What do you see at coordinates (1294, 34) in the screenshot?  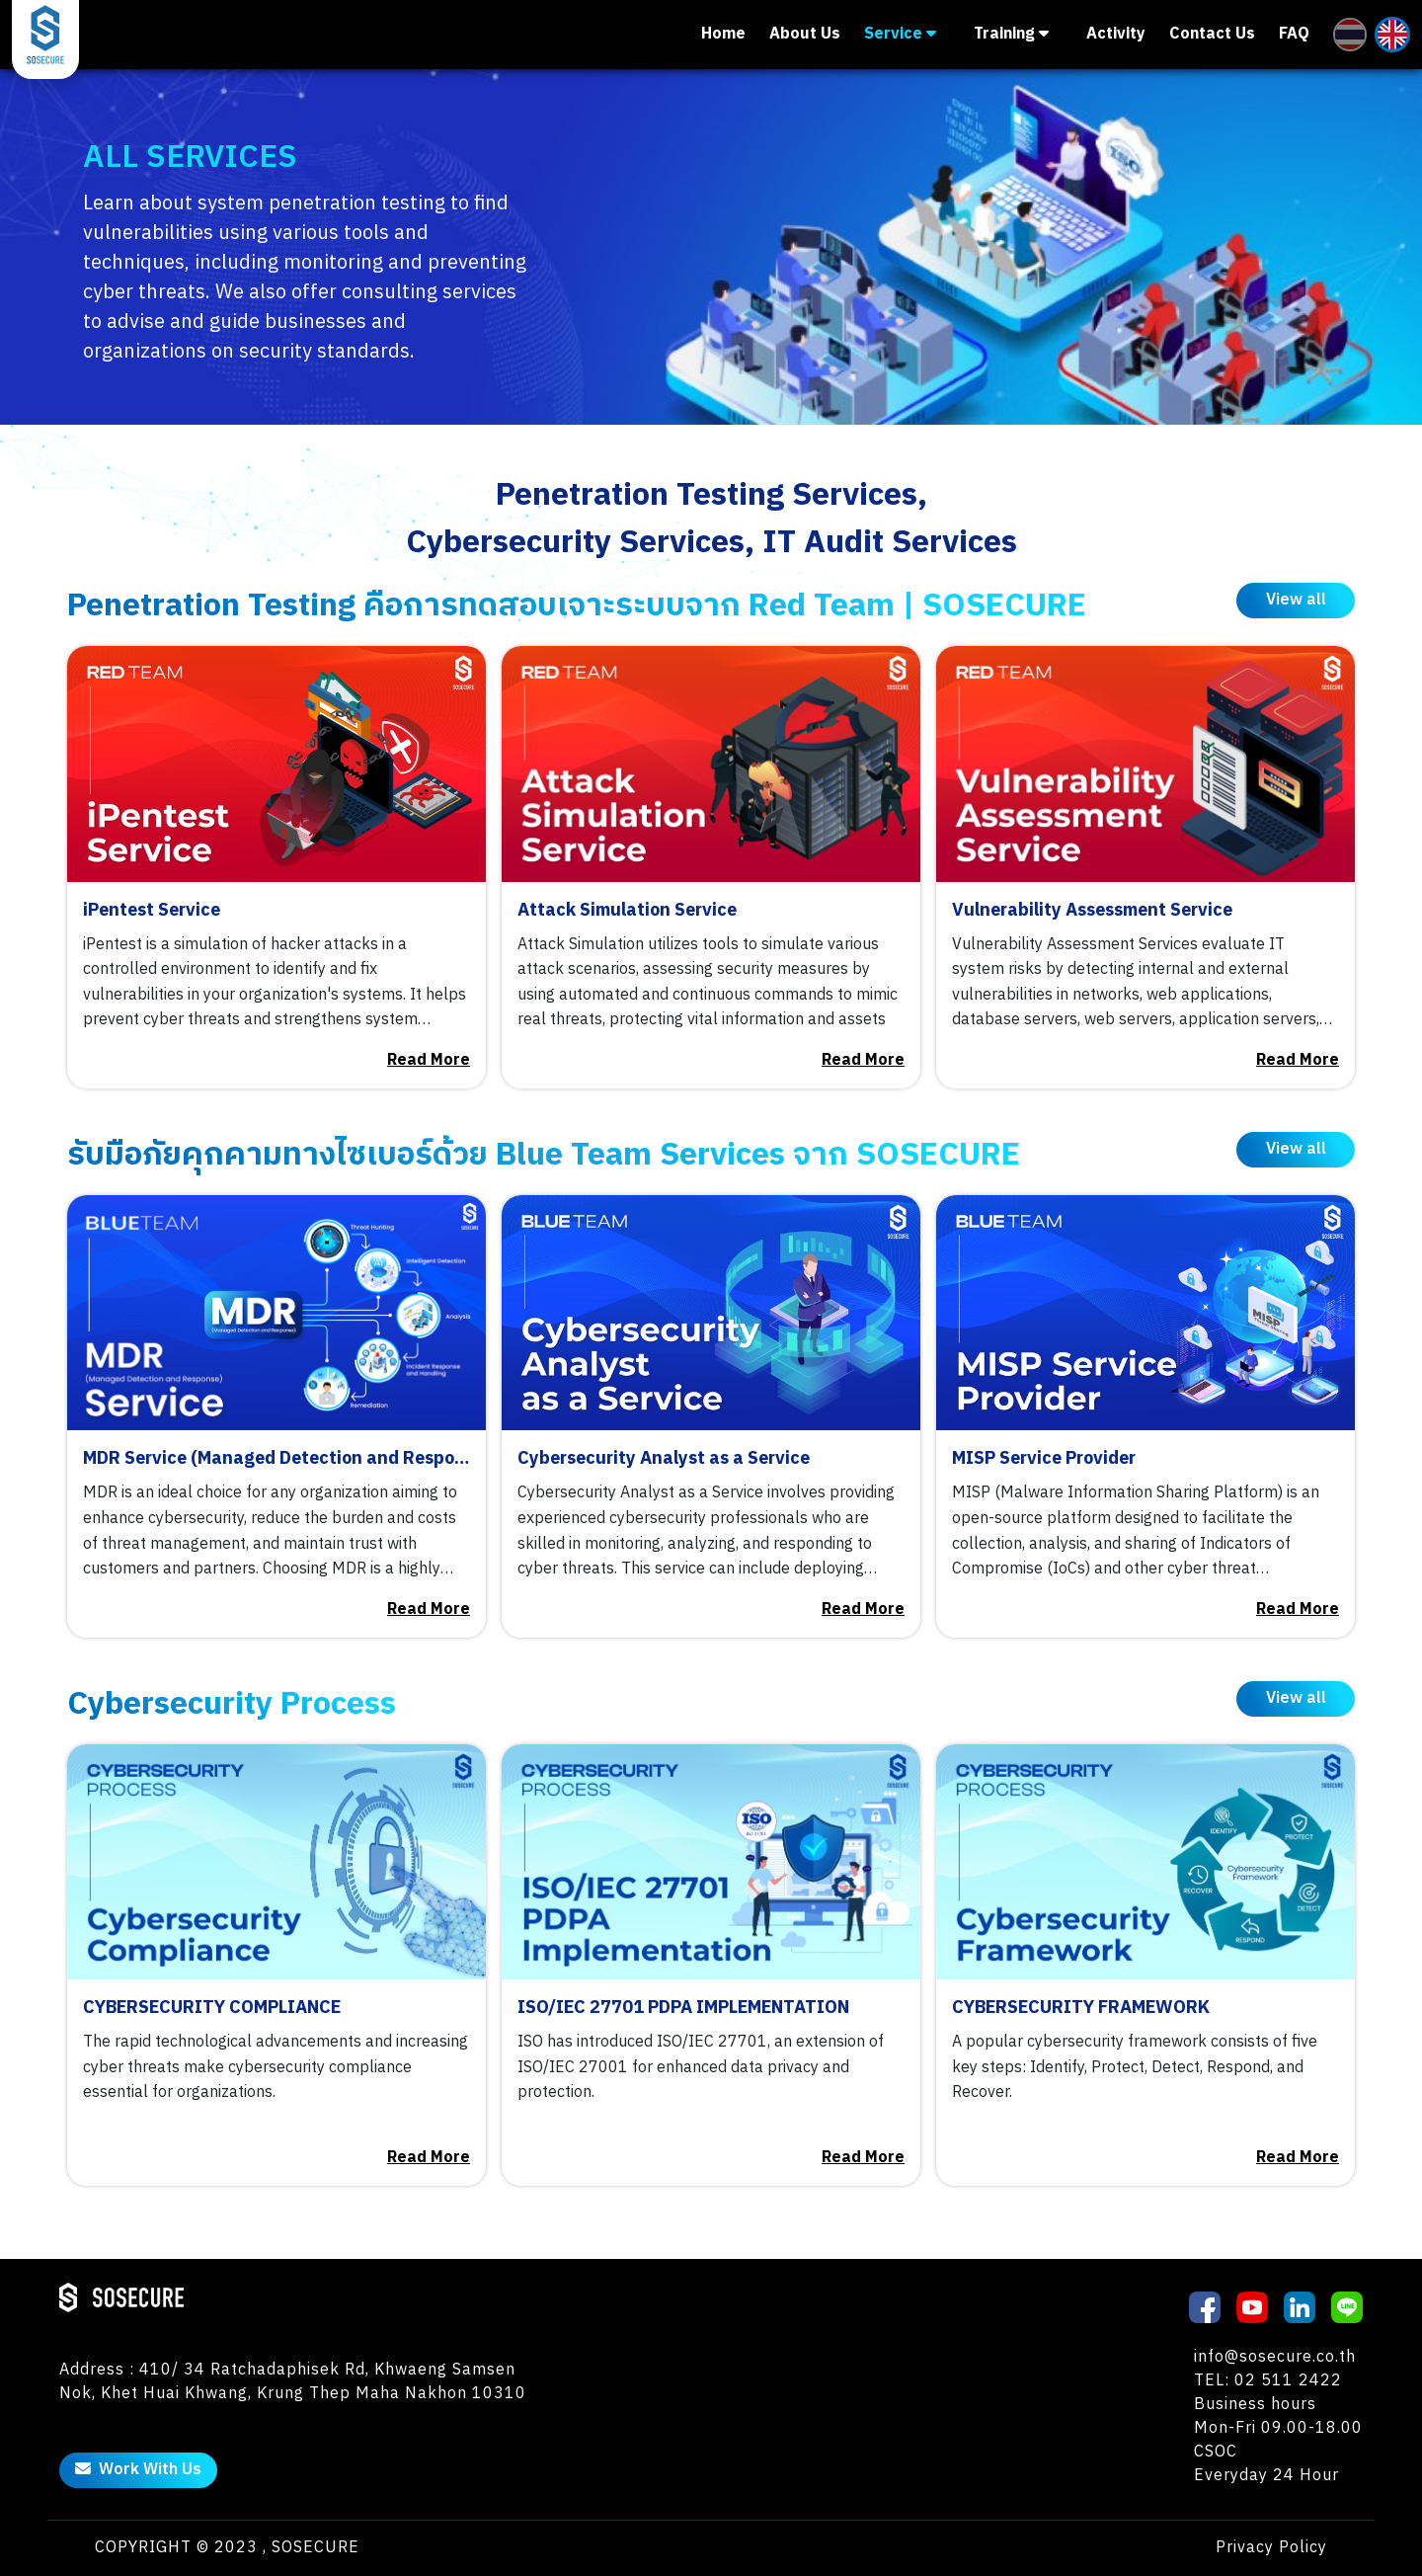 I see `FAQ` at bounding box center [1294, 34].